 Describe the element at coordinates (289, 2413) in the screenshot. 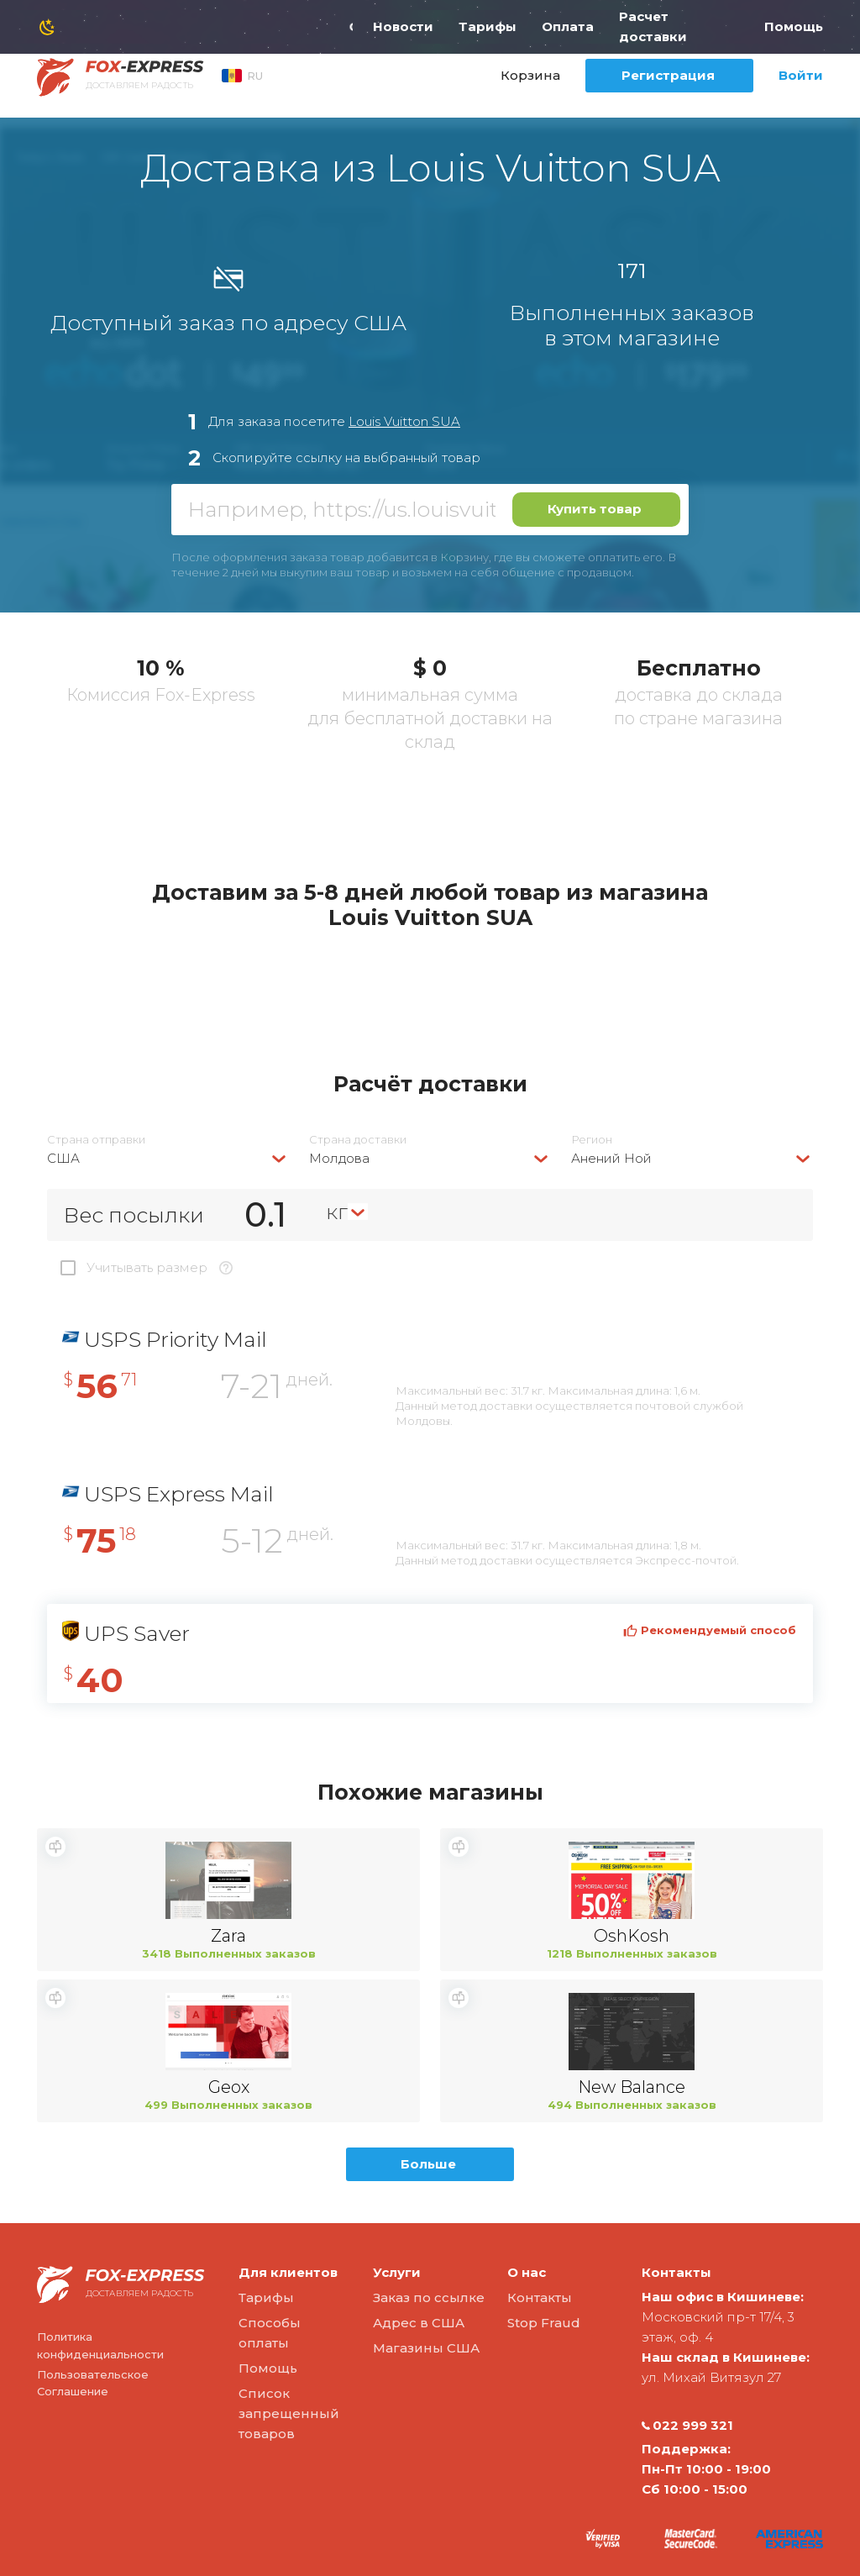

I see `Список запрещенный товаров` at that location.